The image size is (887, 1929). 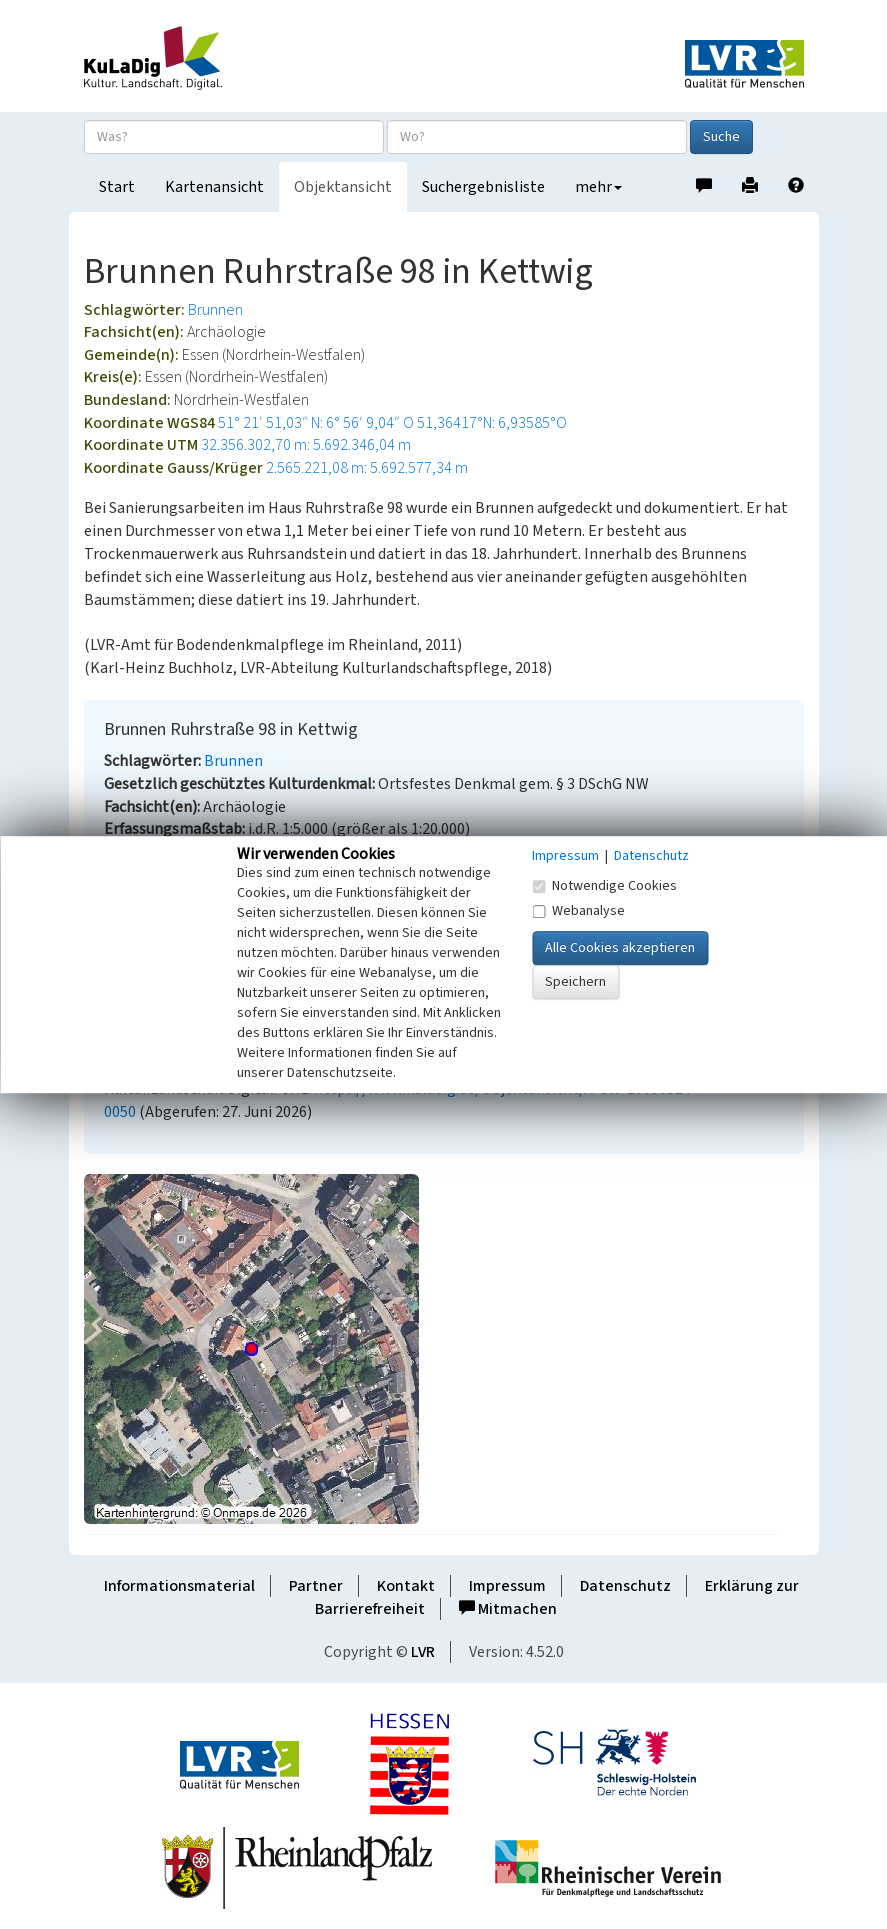 I want to click on Kartenansicht, so click(x=214, y=187).